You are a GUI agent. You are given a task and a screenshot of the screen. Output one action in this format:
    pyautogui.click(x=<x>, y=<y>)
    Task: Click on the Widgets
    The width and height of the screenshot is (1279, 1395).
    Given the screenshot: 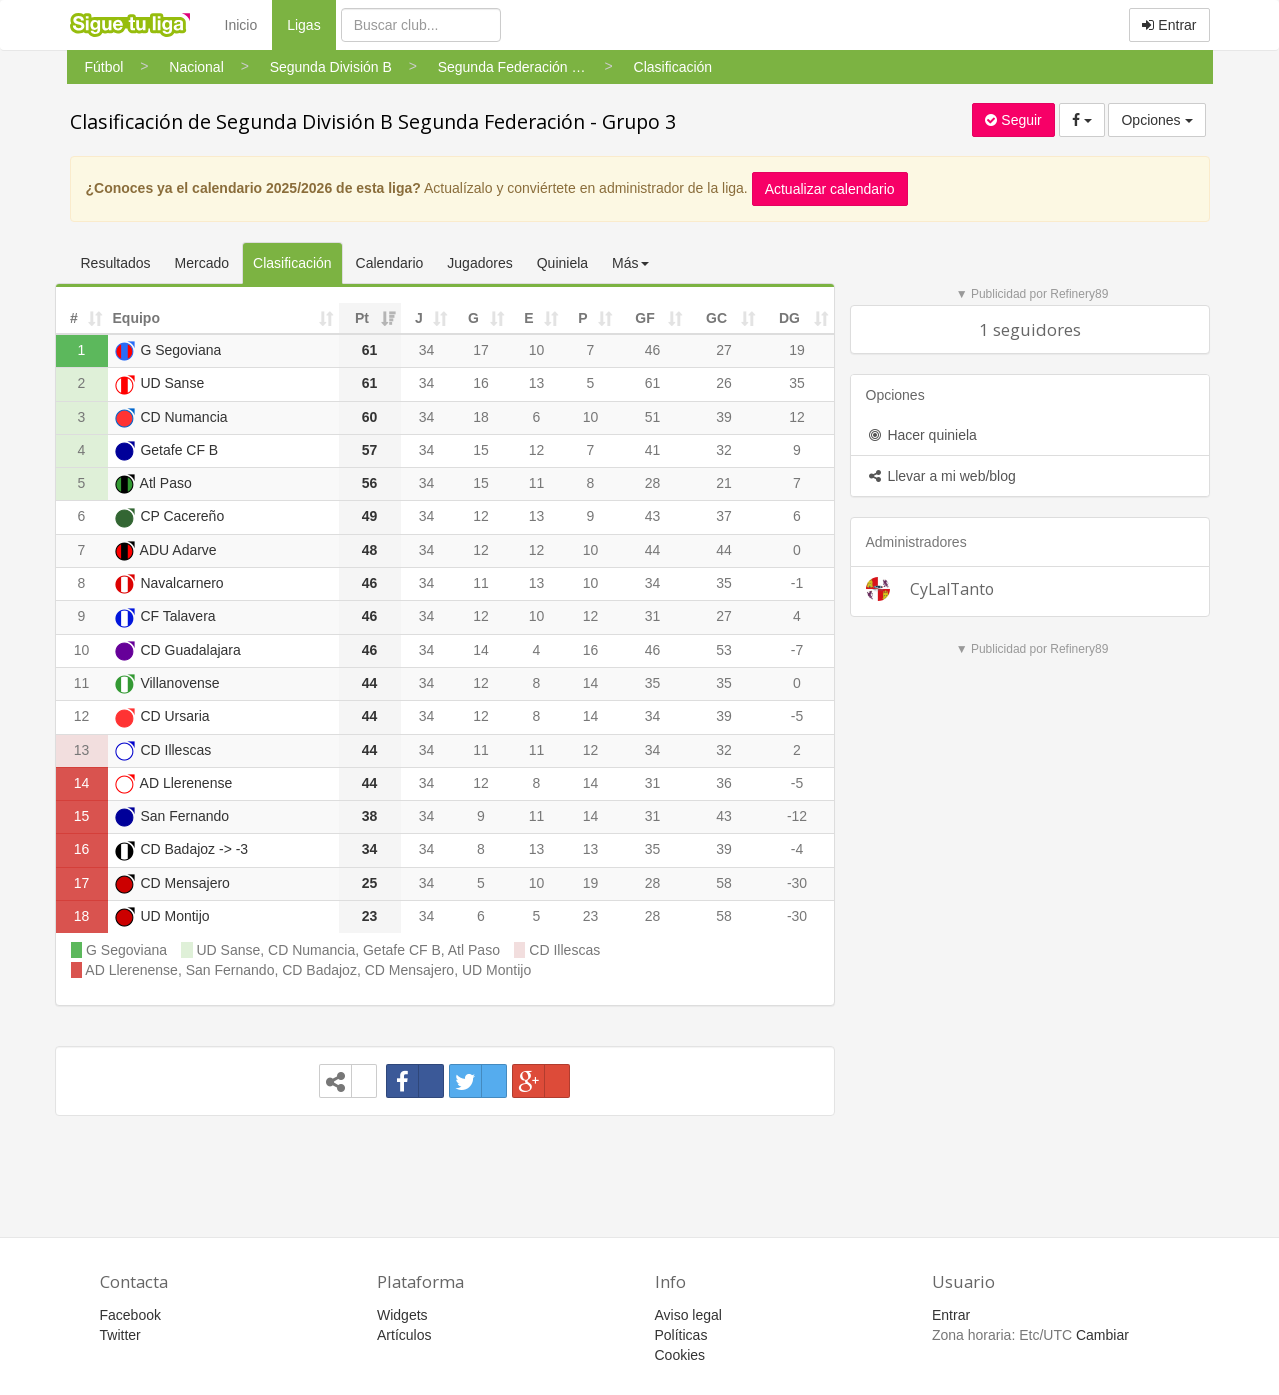 What is the action you would take?
    pyautogui.click(x=402, y=1315)
    